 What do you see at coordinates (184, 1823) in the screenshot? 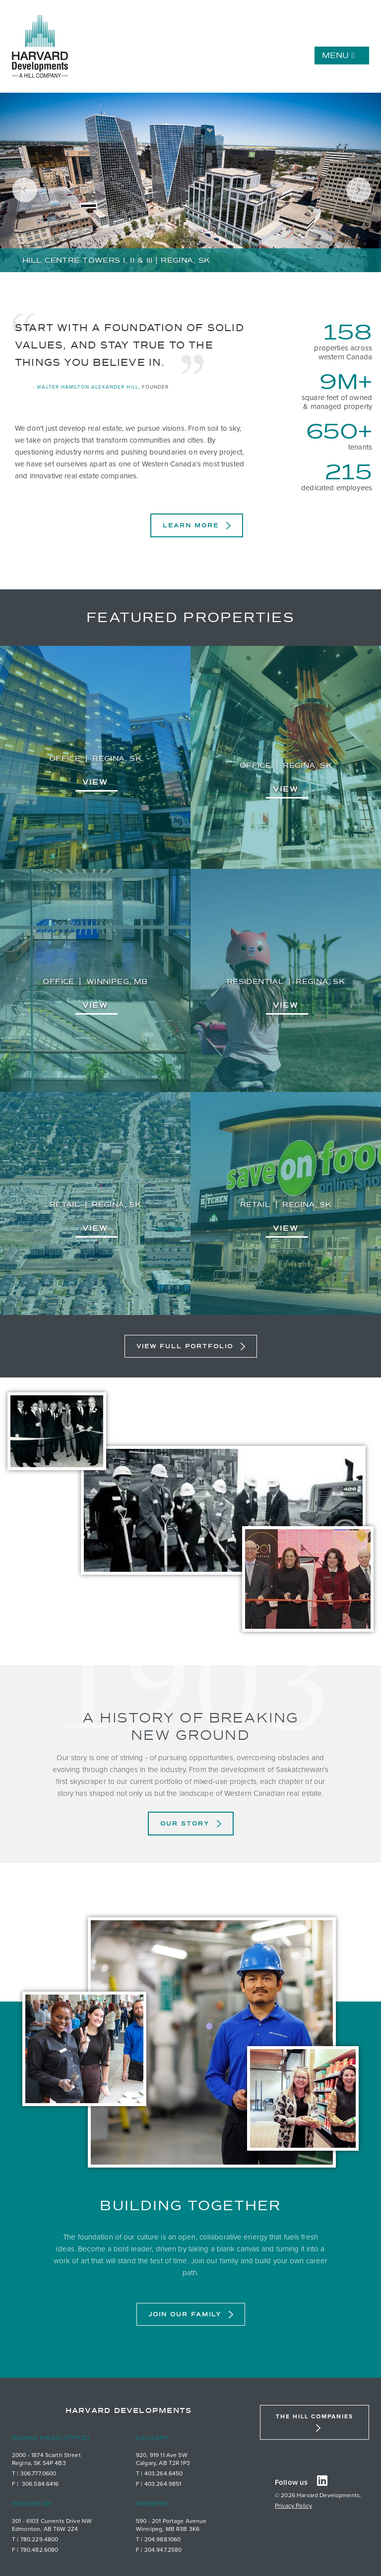
I see `Our Story` at bounding box center [184, 1823].